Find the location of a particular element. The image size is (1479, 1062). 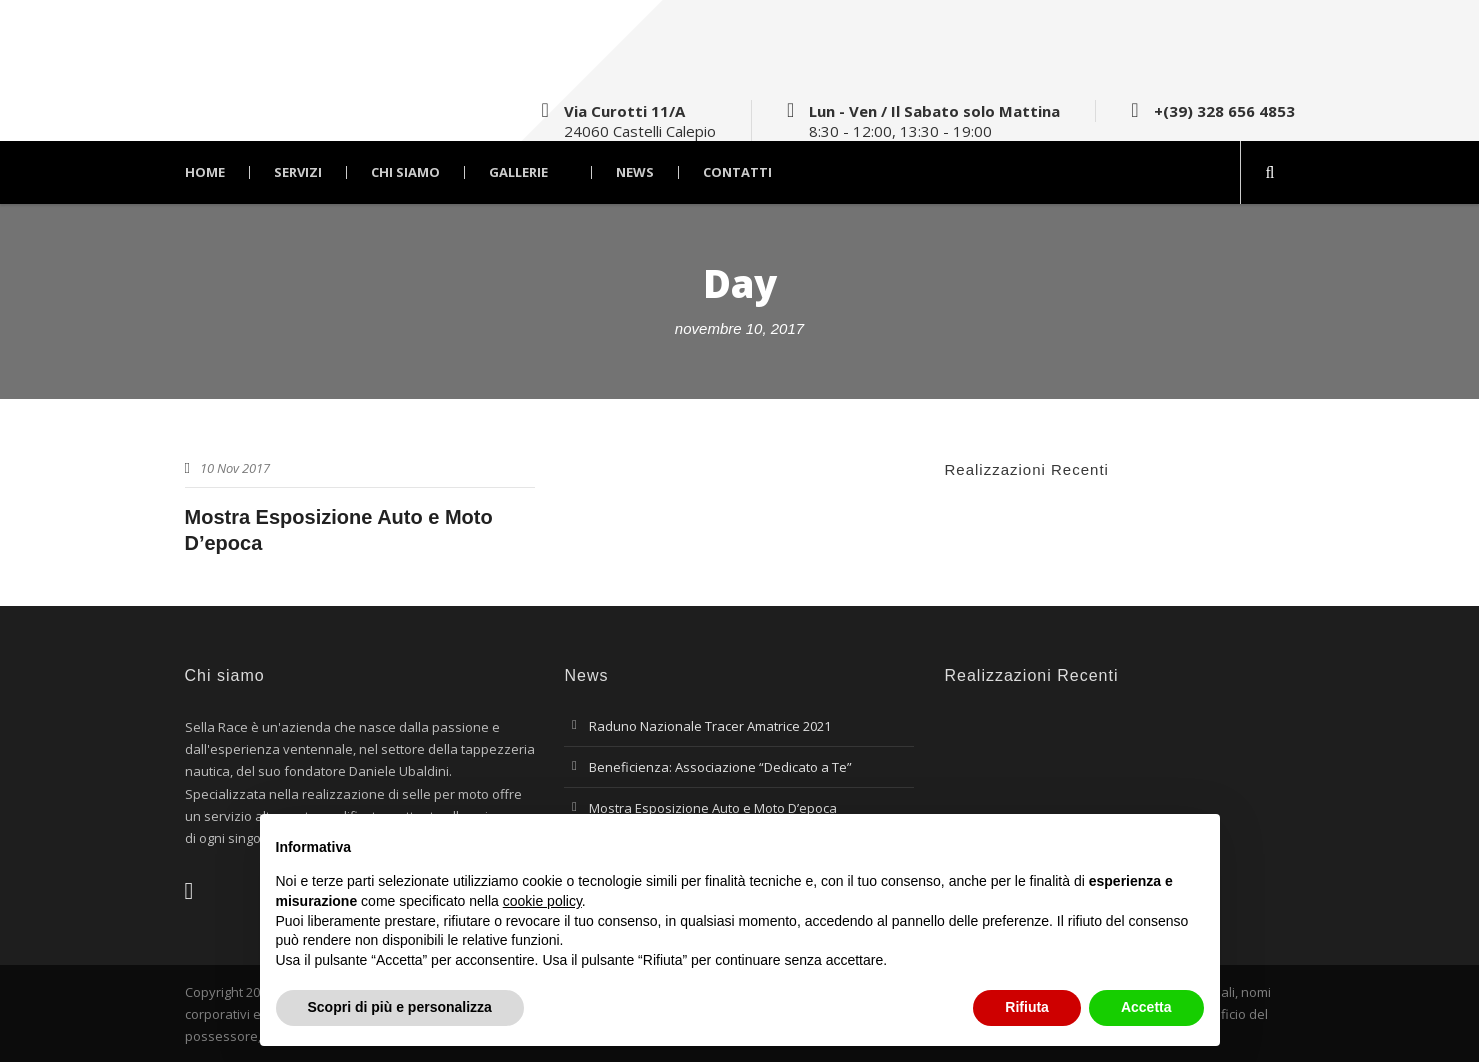

Contatti is located at coordinates (737, 172).